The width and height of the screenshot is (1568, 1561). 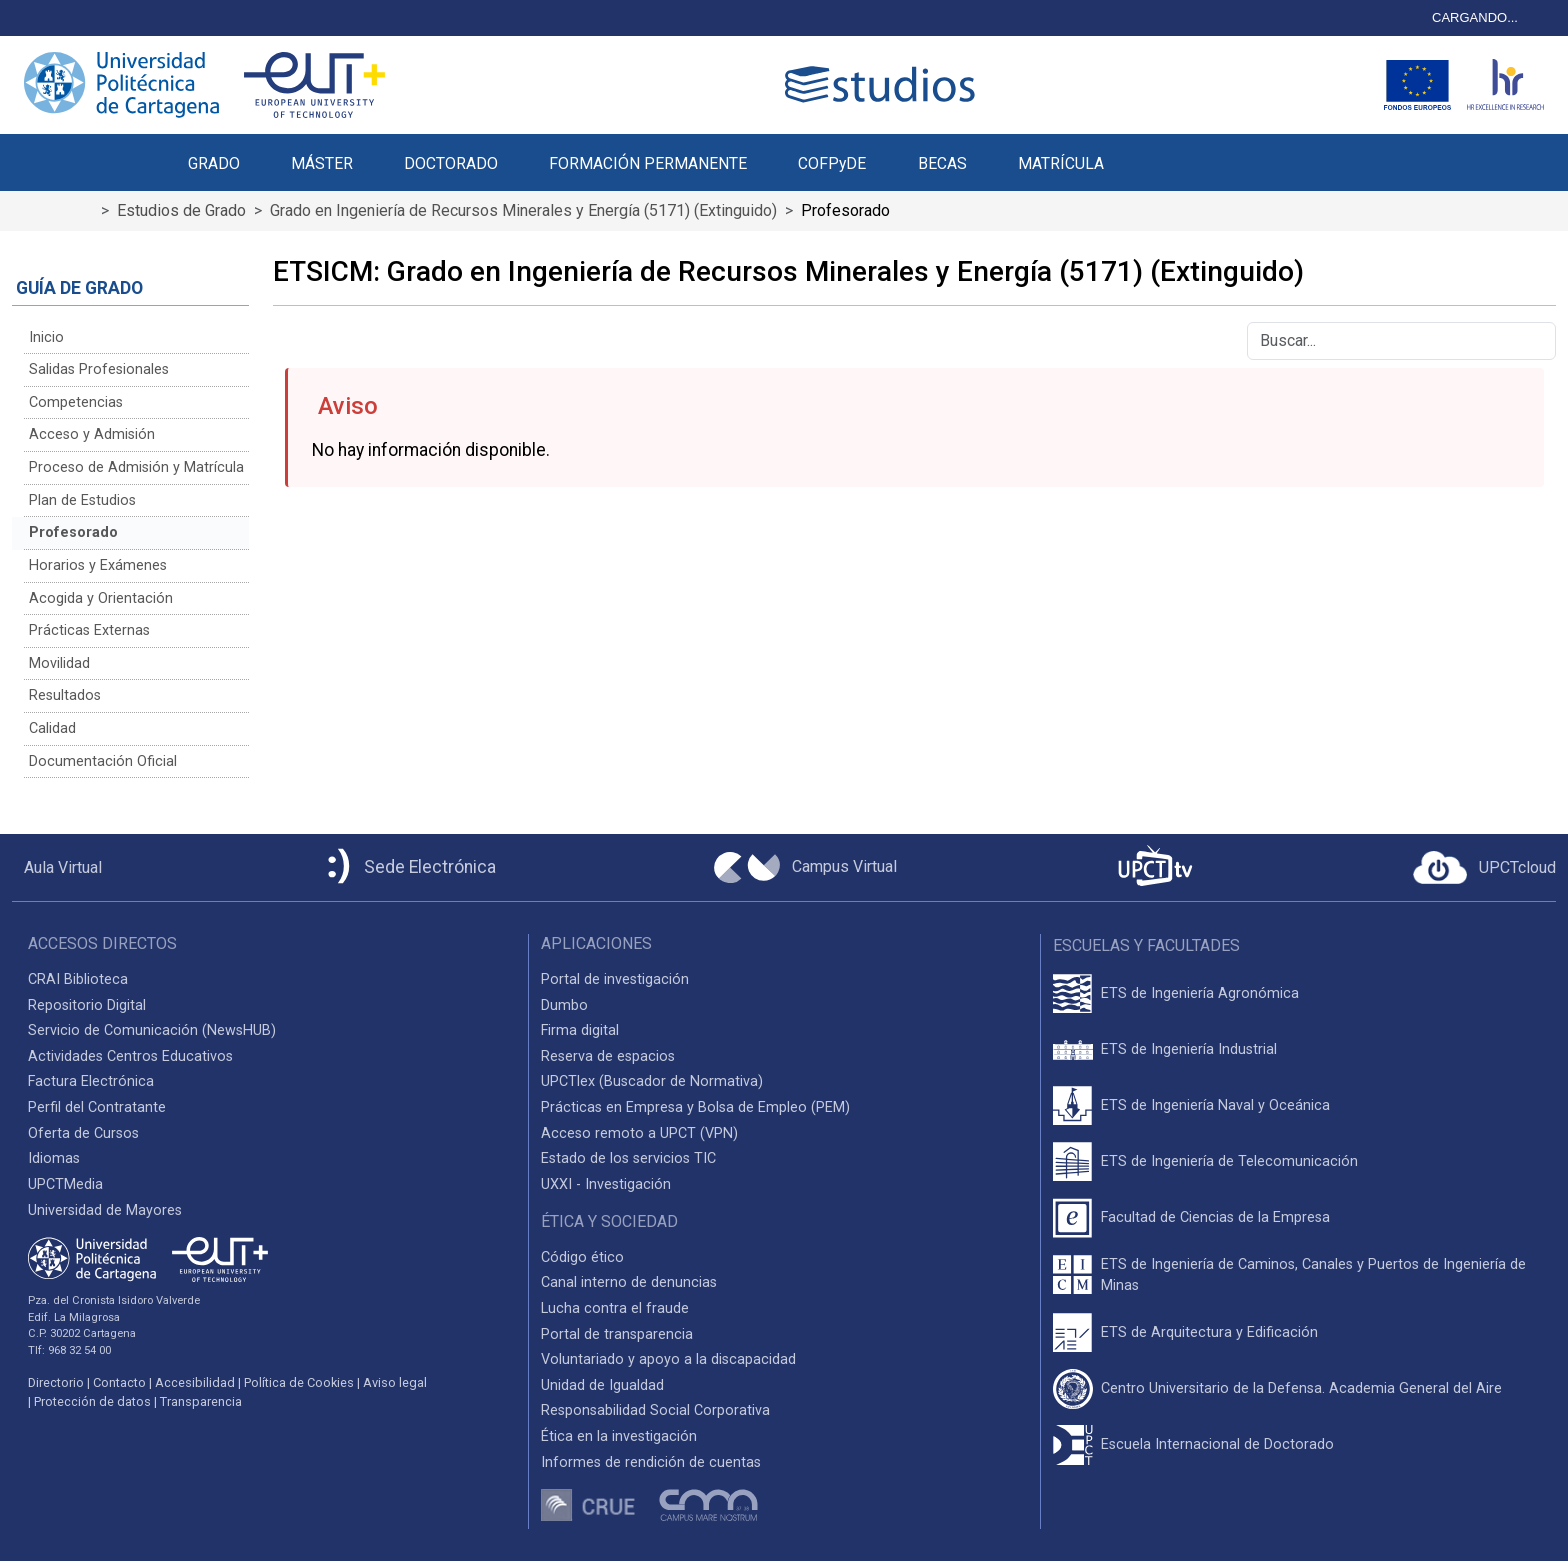 I want to click on BECAS, so click(x=942, y=163).